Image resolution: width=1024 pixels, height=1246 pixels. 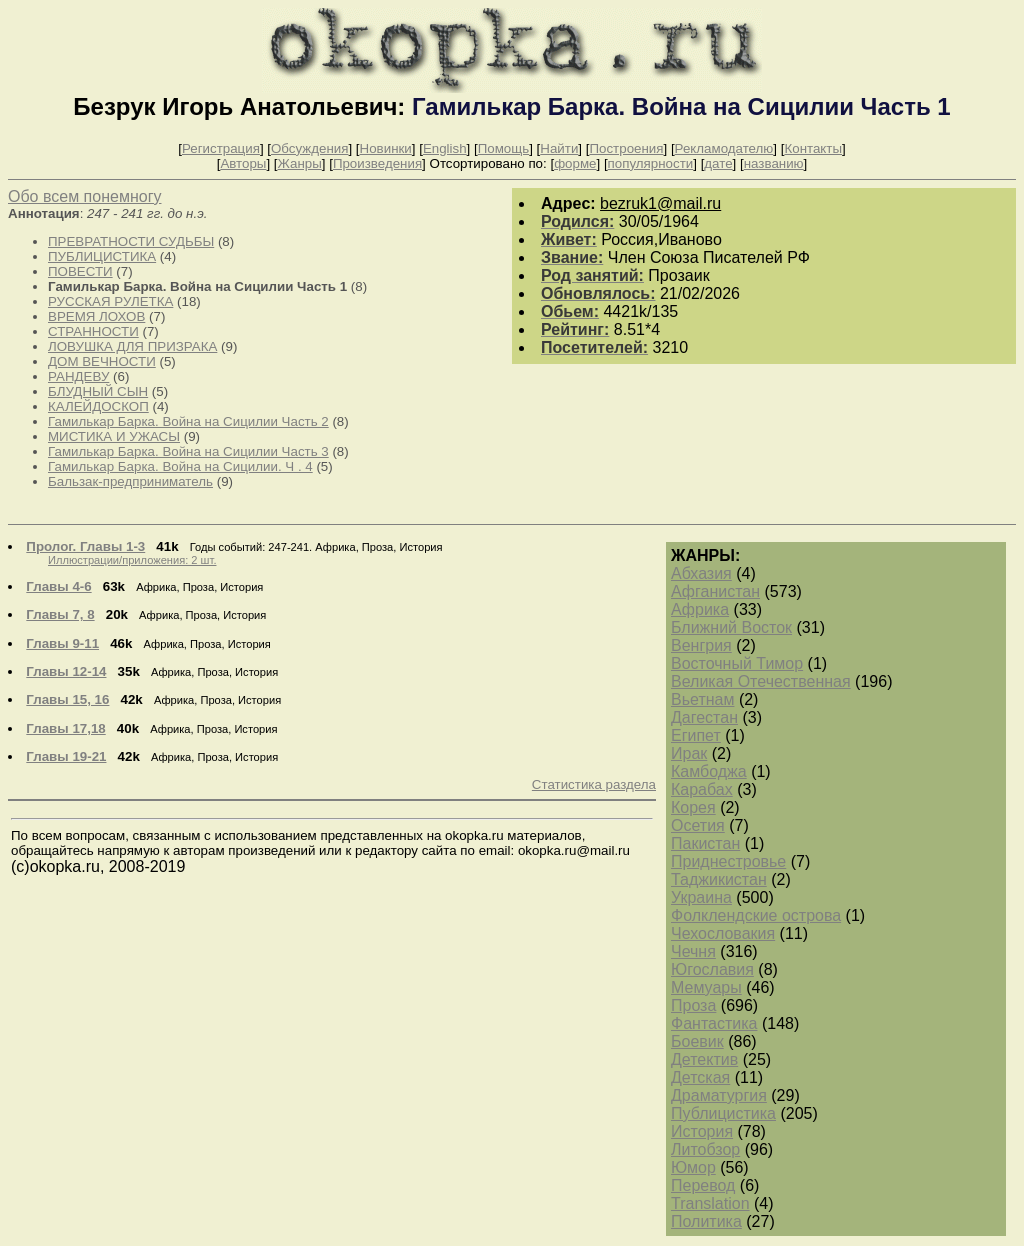 I want to click on Югославия, so click(x=712, y=969).